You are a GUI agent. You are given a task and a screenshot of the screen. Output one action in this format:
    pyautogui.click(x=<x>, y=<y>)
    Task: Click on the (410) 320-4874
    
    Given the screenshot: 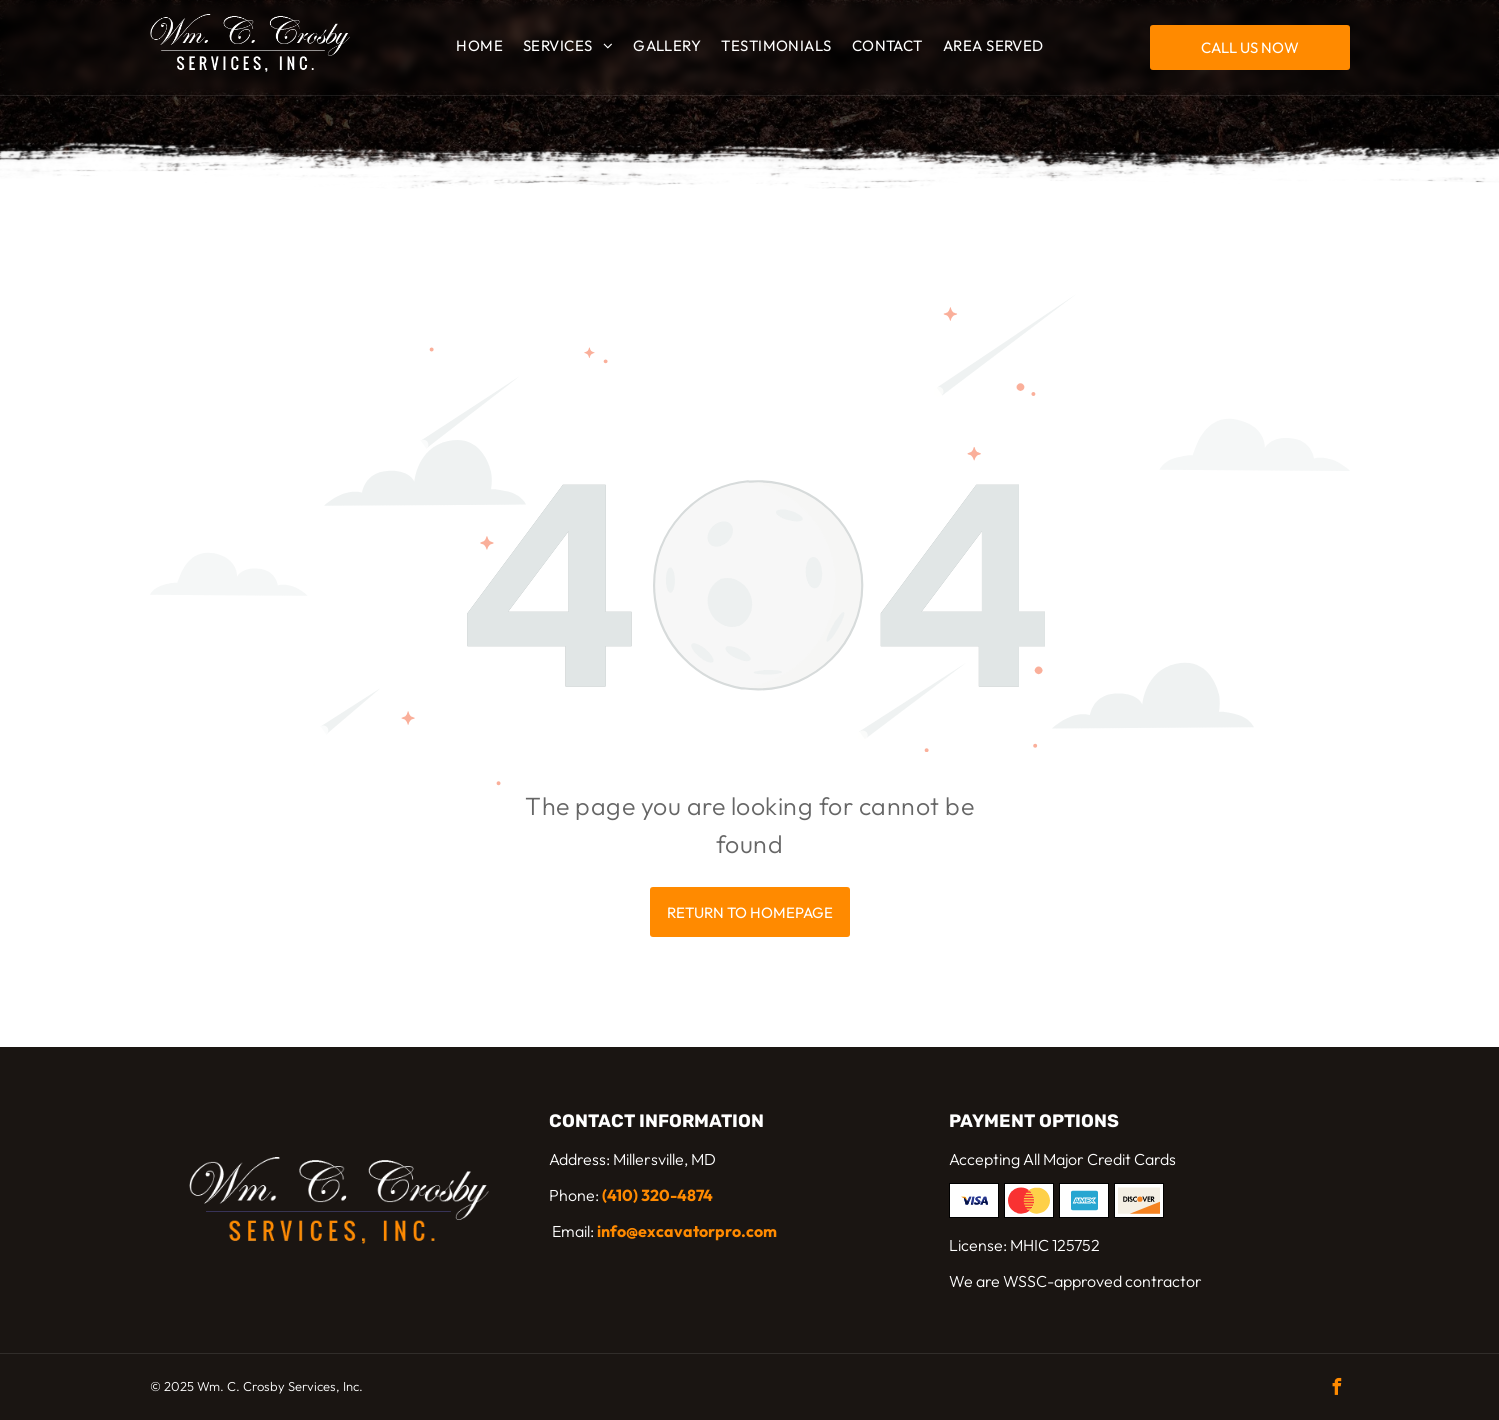 What is the action you would take?
    pyautogui.click(x=657, y=1195)
    